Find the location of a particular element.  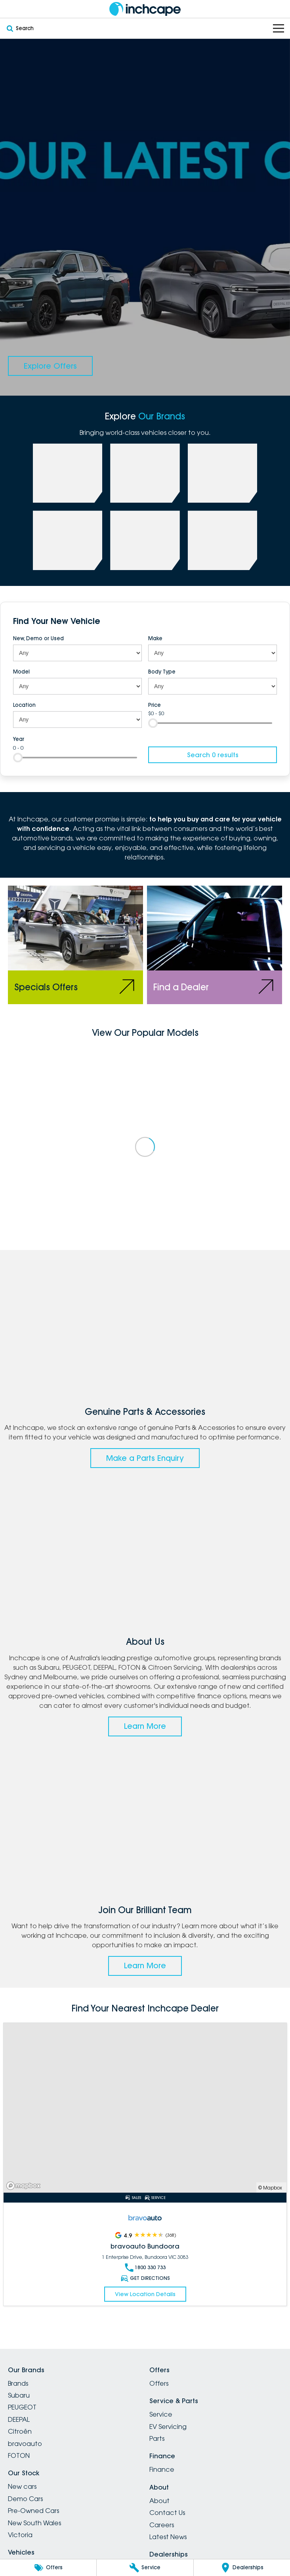

Model is located at coordinates (21, 671).